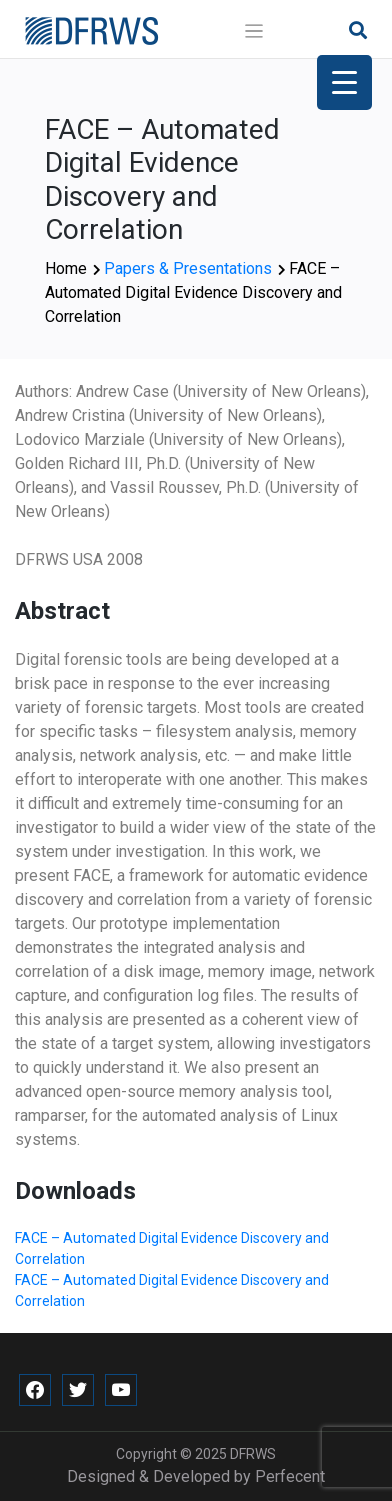 The width and height of the screenshot is (392, 1501). I want to click on [Menu Trigger], so click(344, 82).